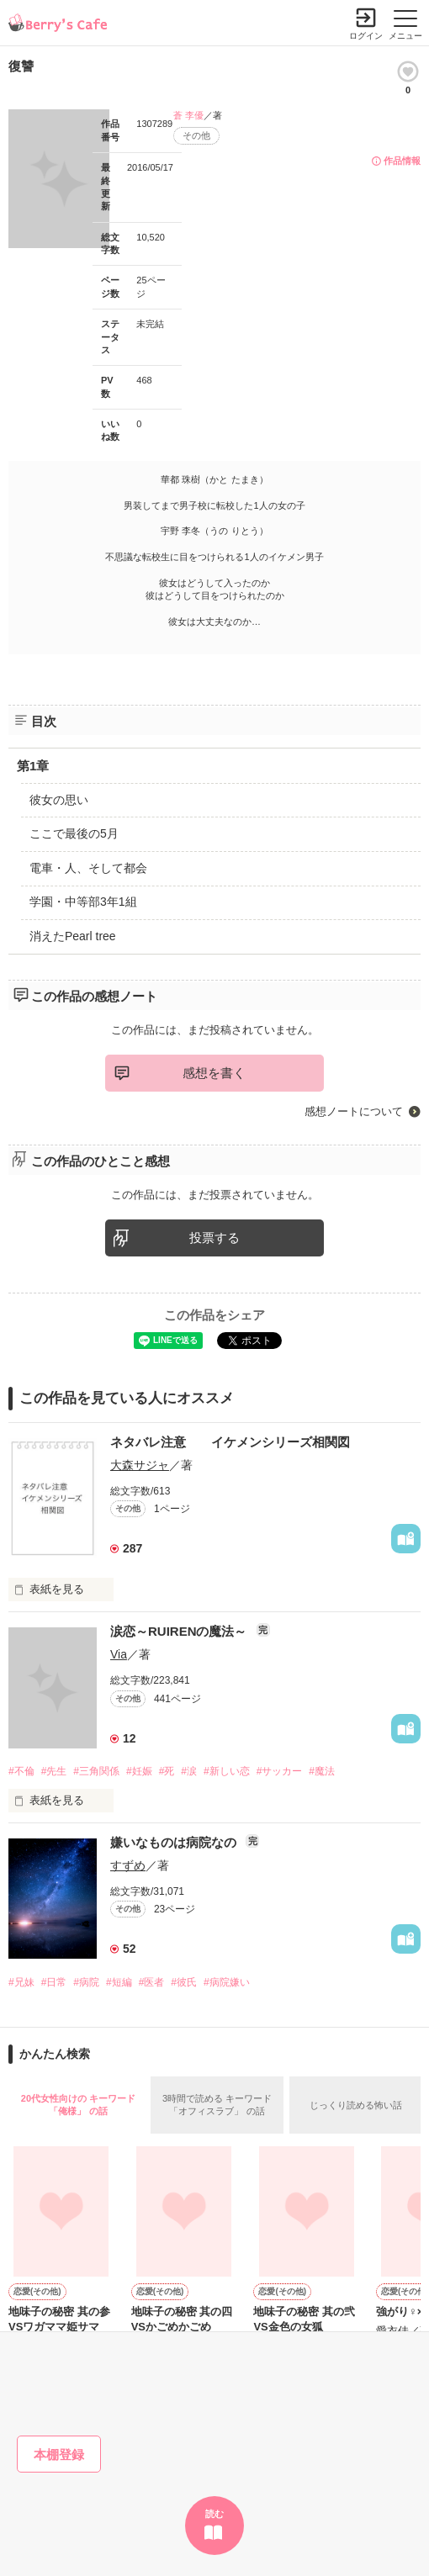 The image size is (429, 2576). What do you see at coordinates (83, 901) in the screenshot?
I see `学園・中等部3年1組` at bounding box center [83, 901].